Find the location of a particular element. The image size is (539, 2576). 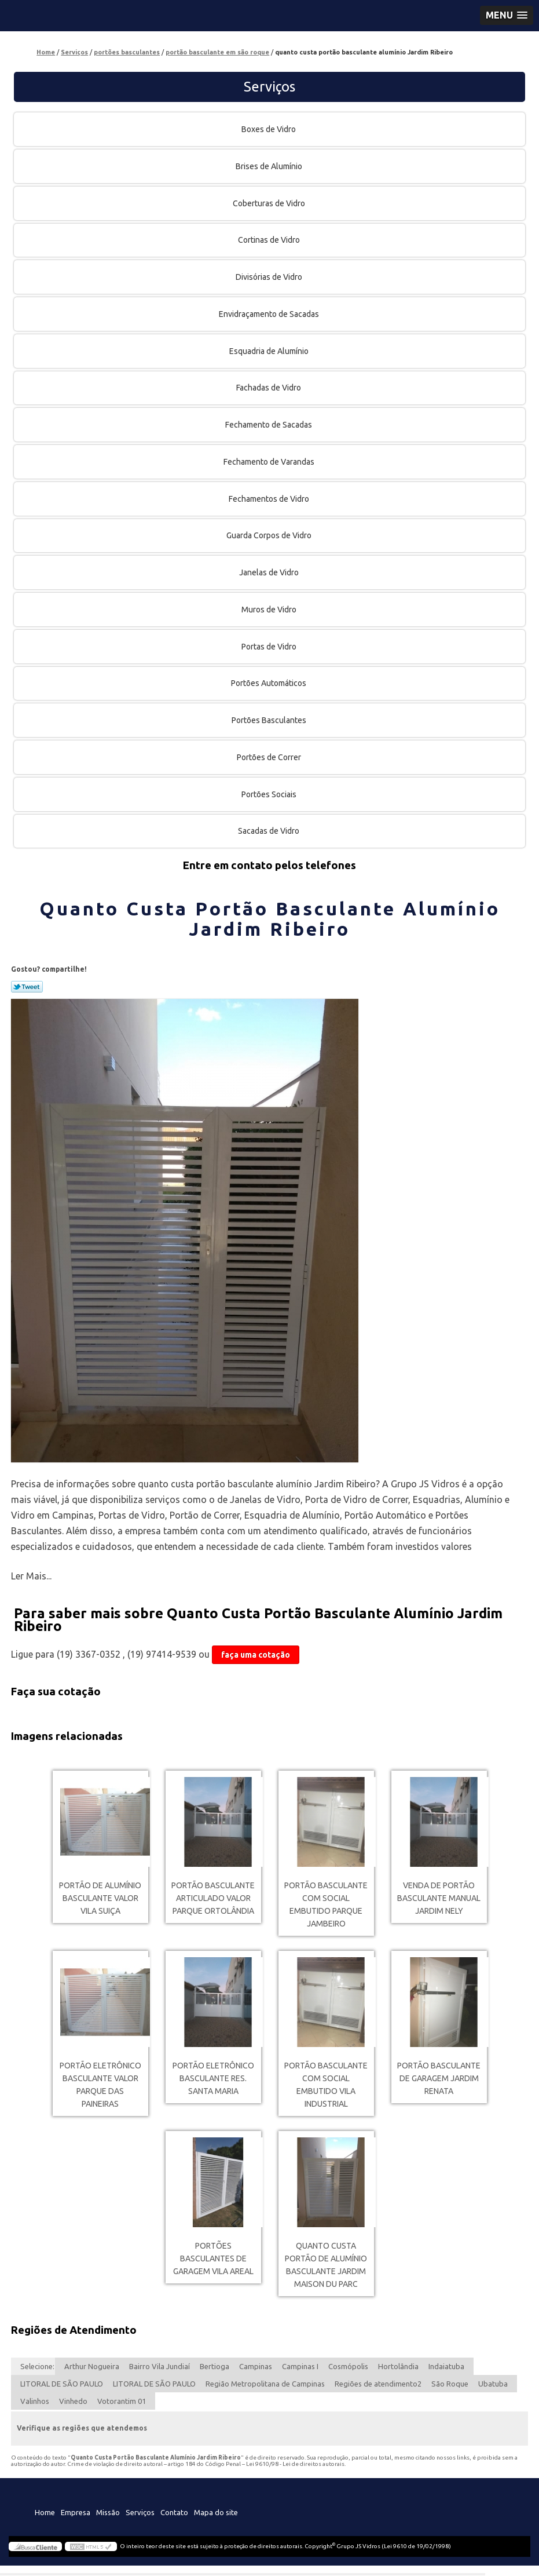

LITORAL DE SÃO PAULO is located at coordinates (61, 2384).